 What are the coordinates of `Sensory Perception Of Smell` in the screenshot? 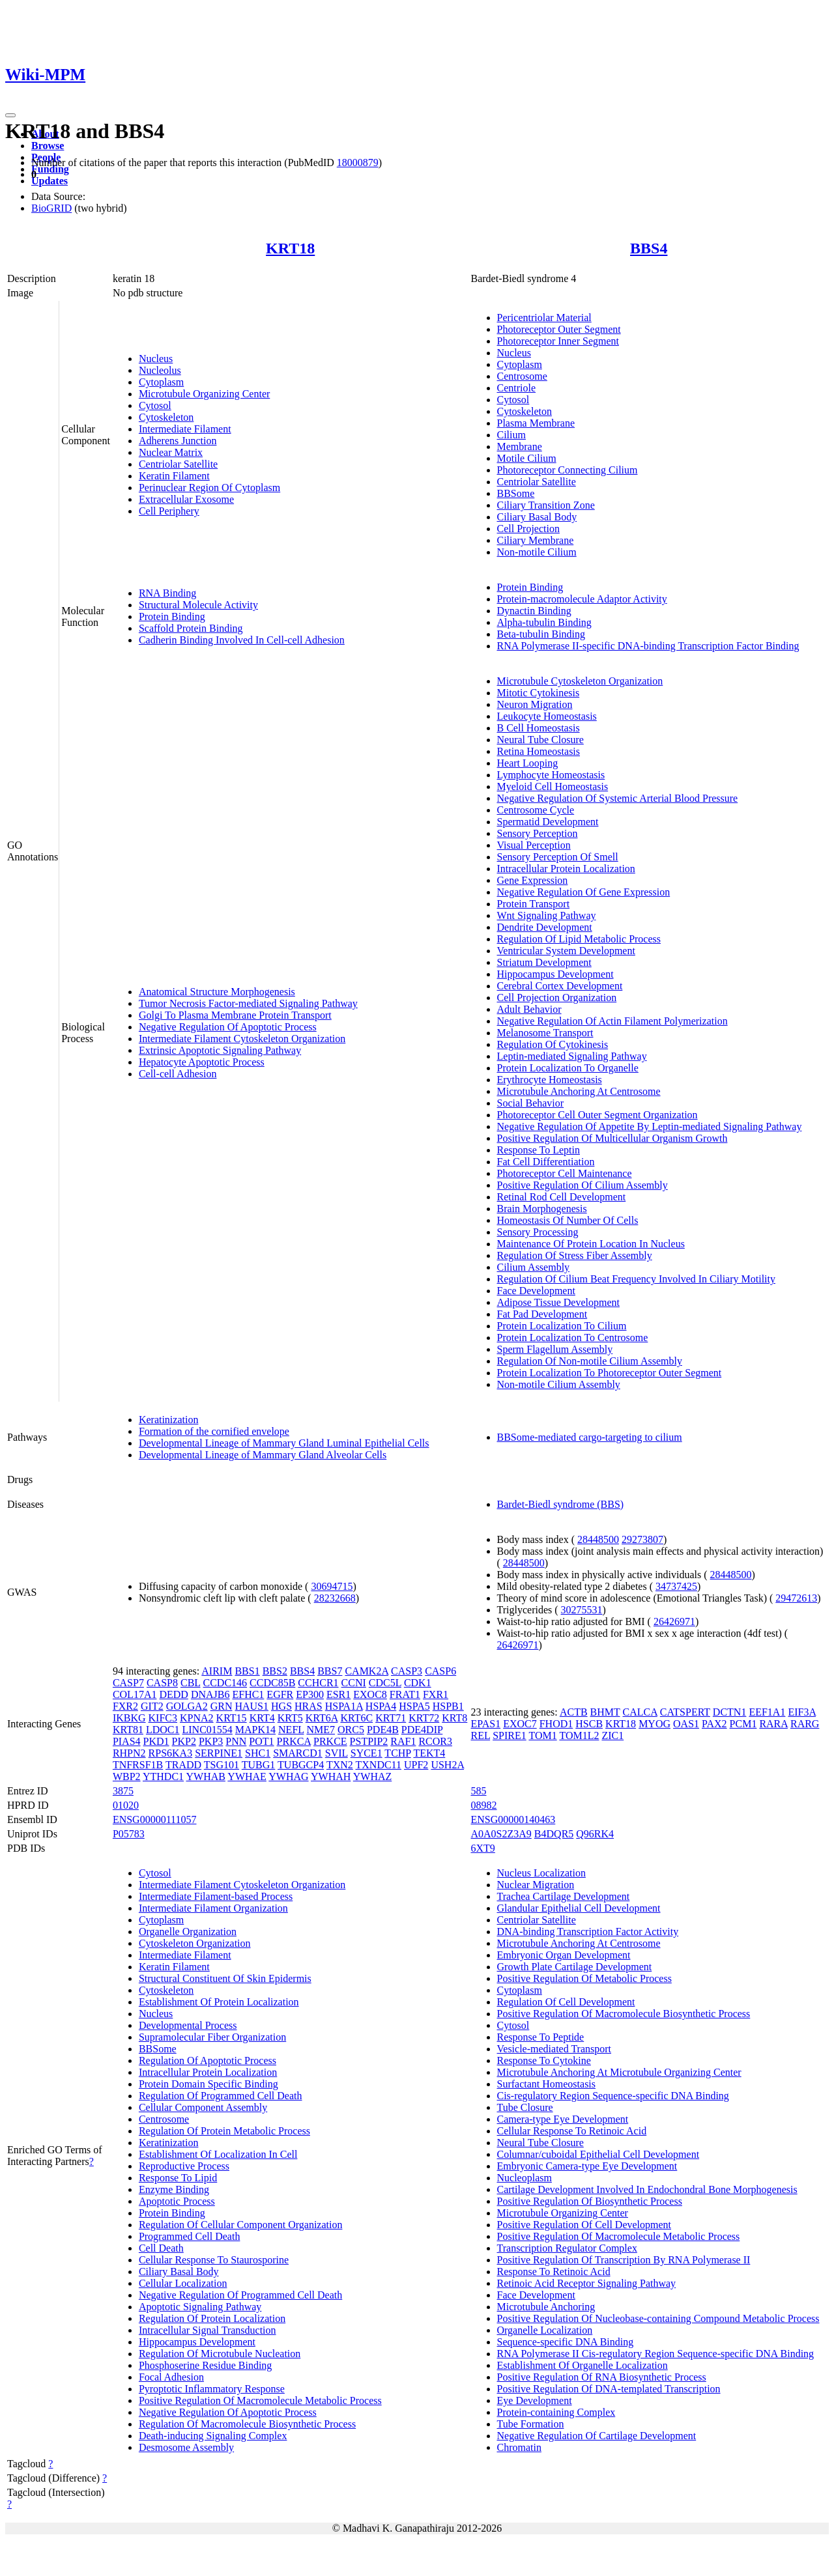 It's located at (557, 856).